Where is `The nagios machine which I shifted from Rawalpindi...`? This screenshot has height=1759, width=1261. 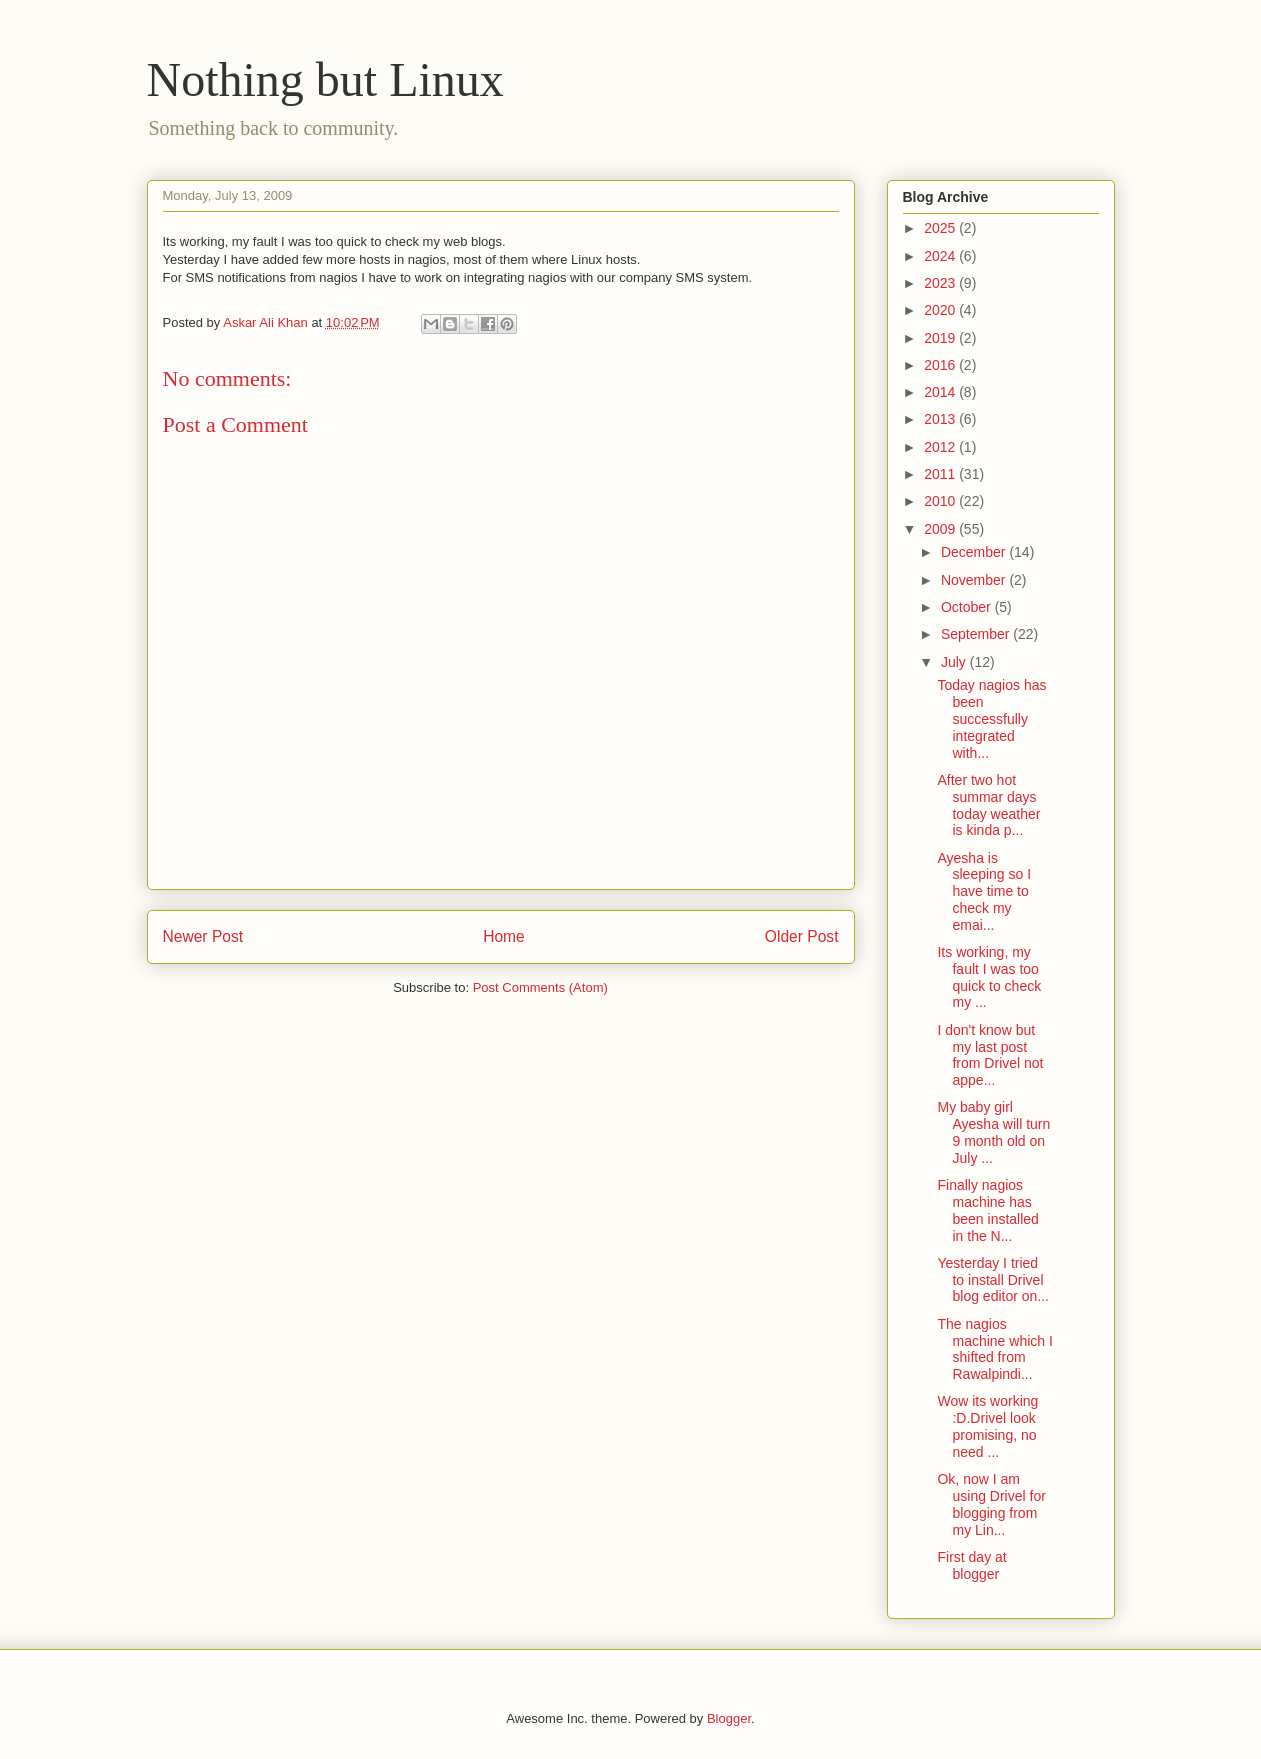 The nagios machine which I shifted from Rawalpindi... is located at coordinates (994, 1349).